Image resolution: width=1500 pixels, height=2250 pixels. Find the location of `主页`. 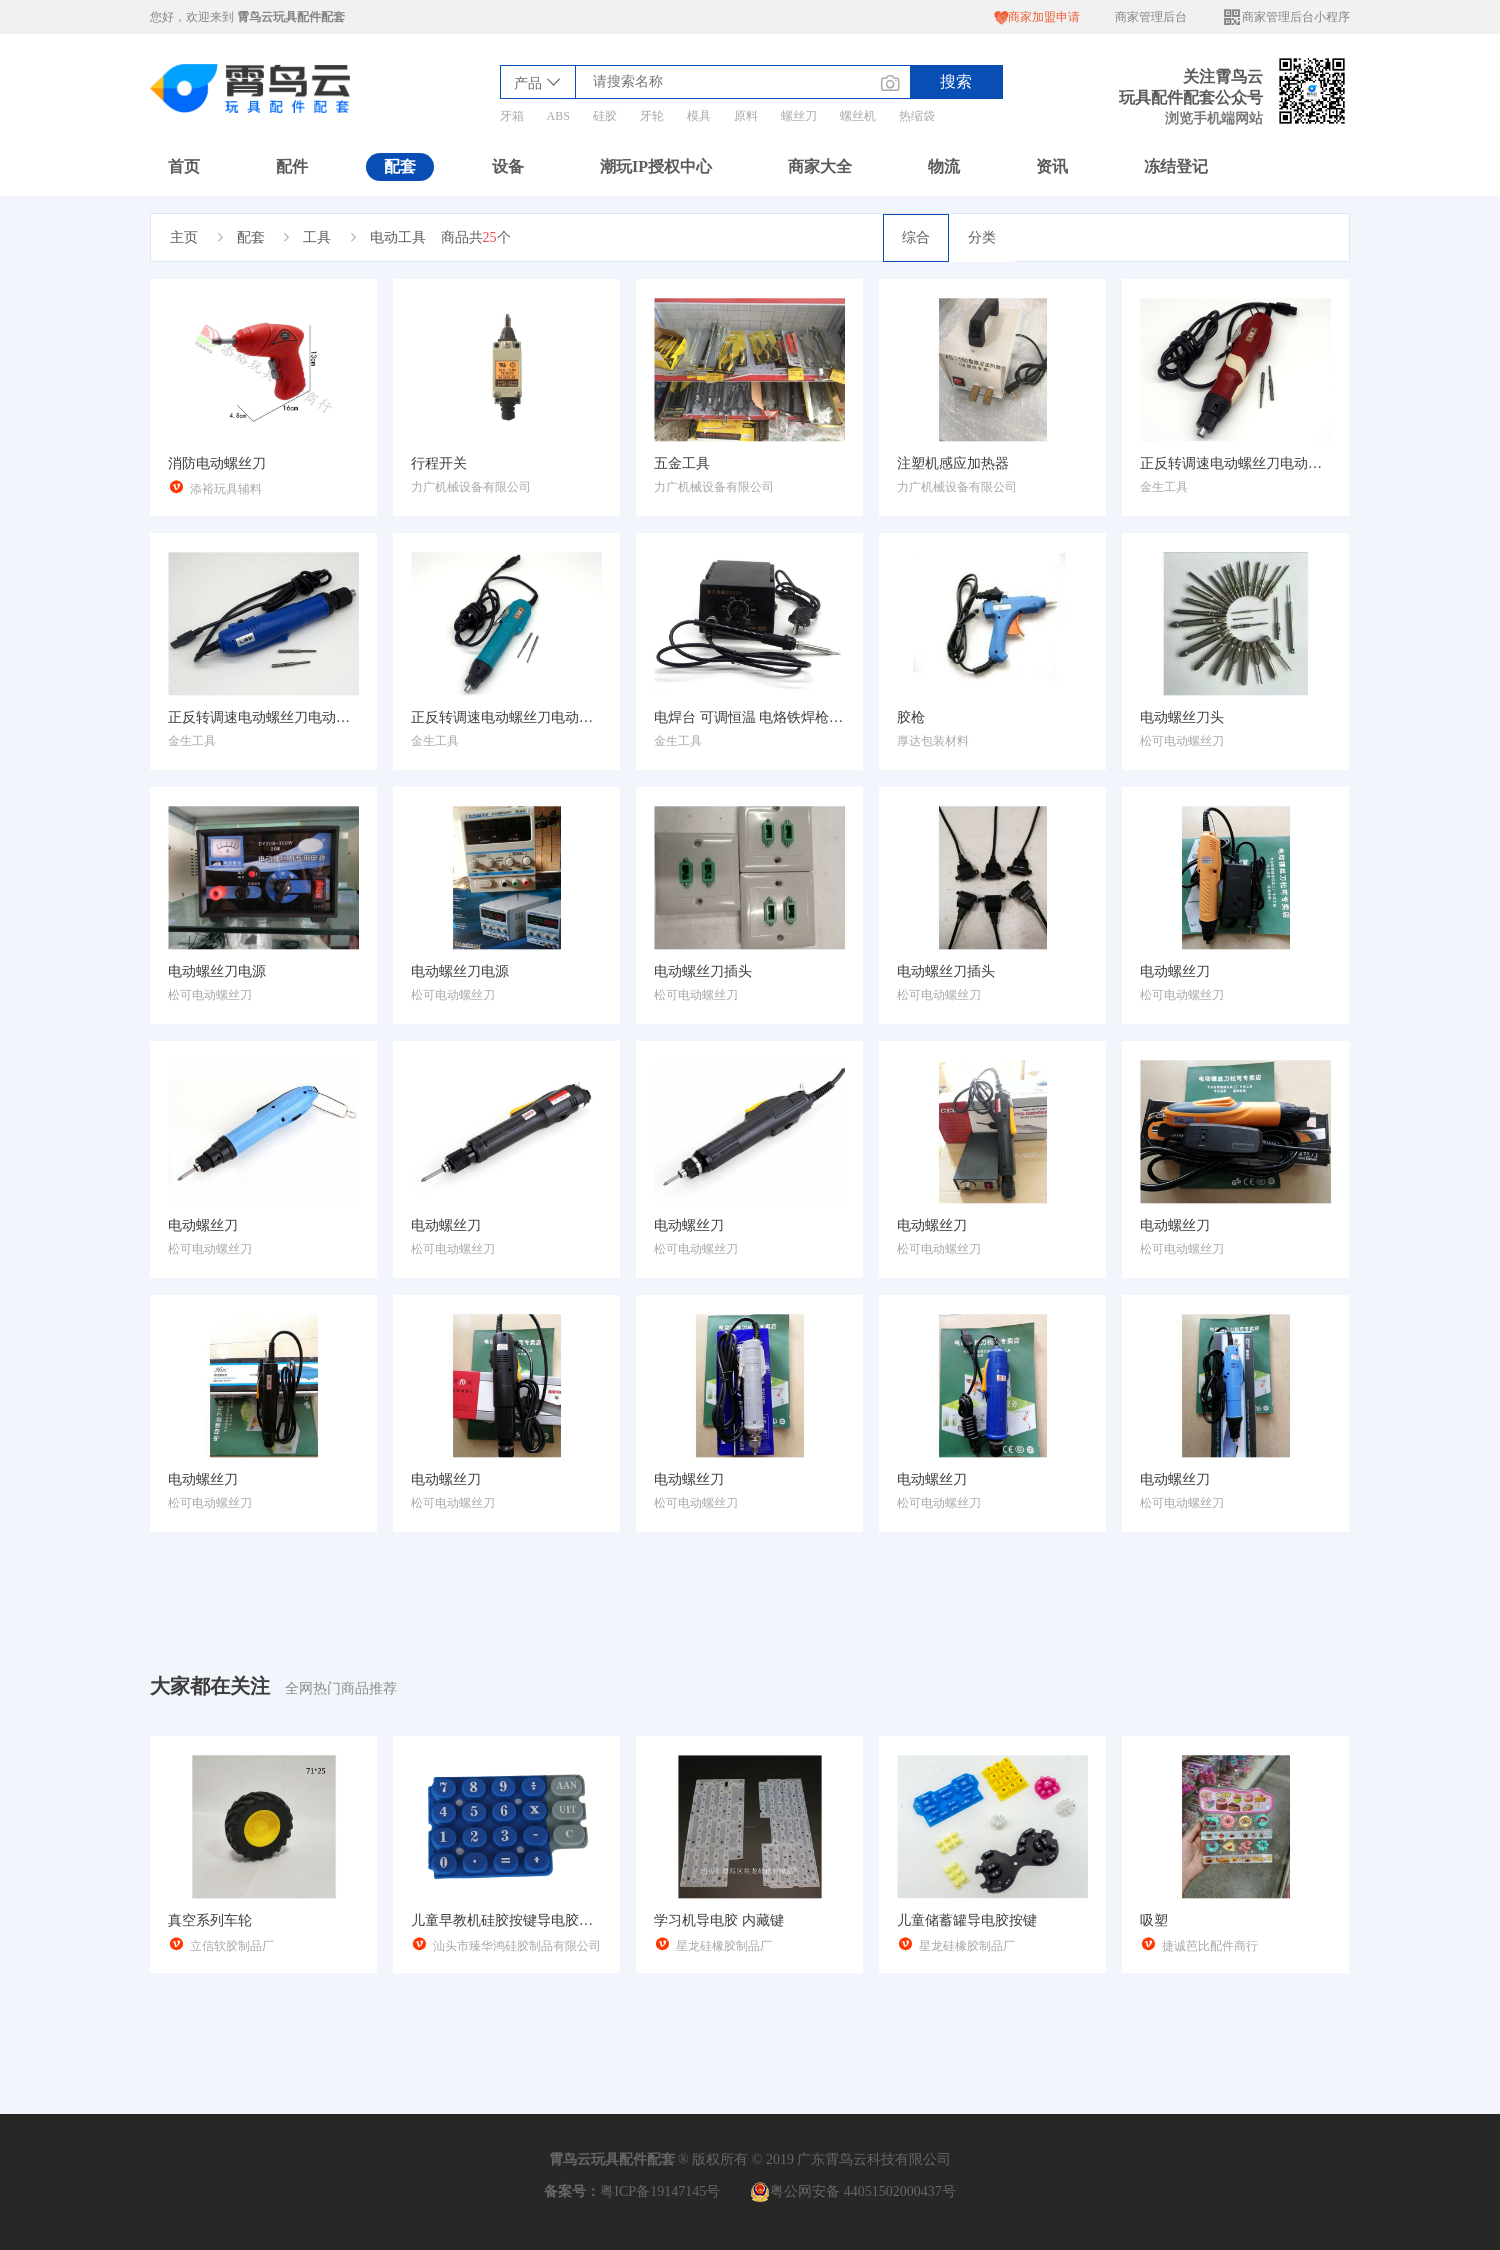

主页 is located at coordinates (184, 237).